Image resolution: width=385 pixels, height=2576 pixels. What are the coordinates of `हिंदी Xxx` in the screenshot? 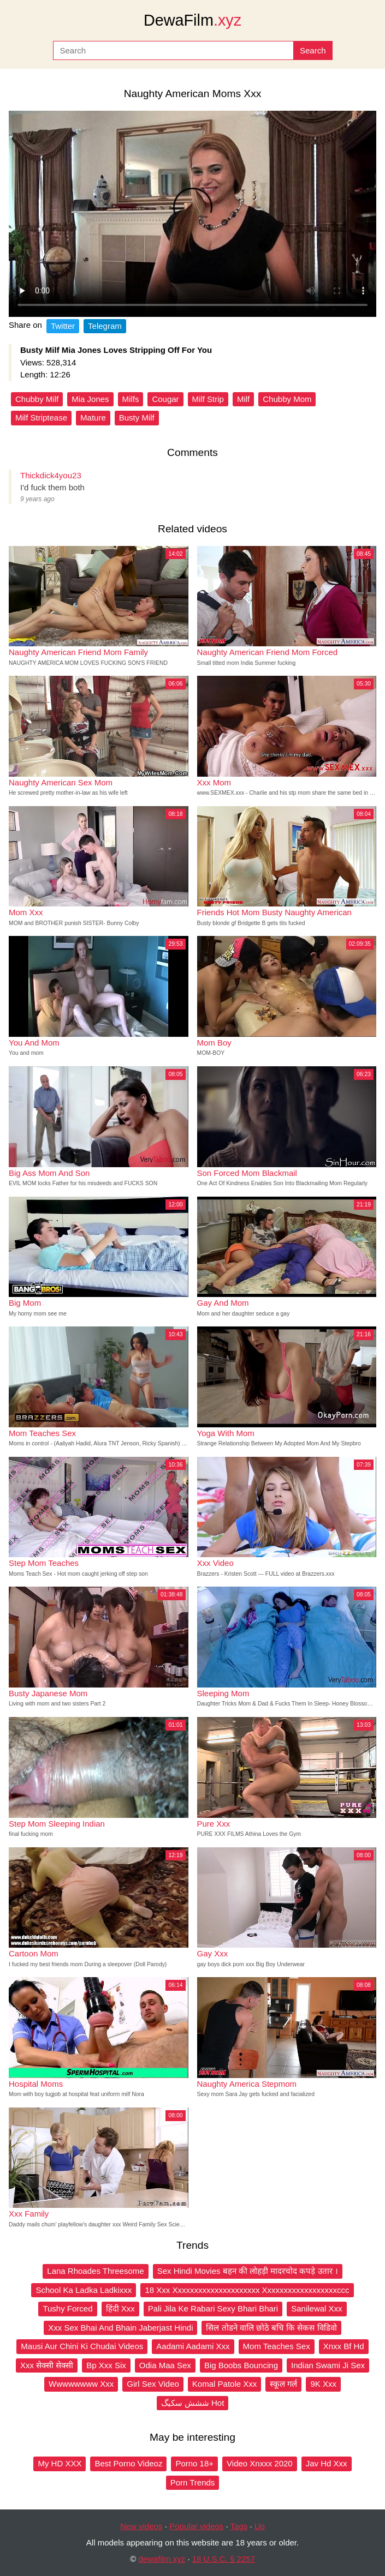 It's located at (120, 2308).